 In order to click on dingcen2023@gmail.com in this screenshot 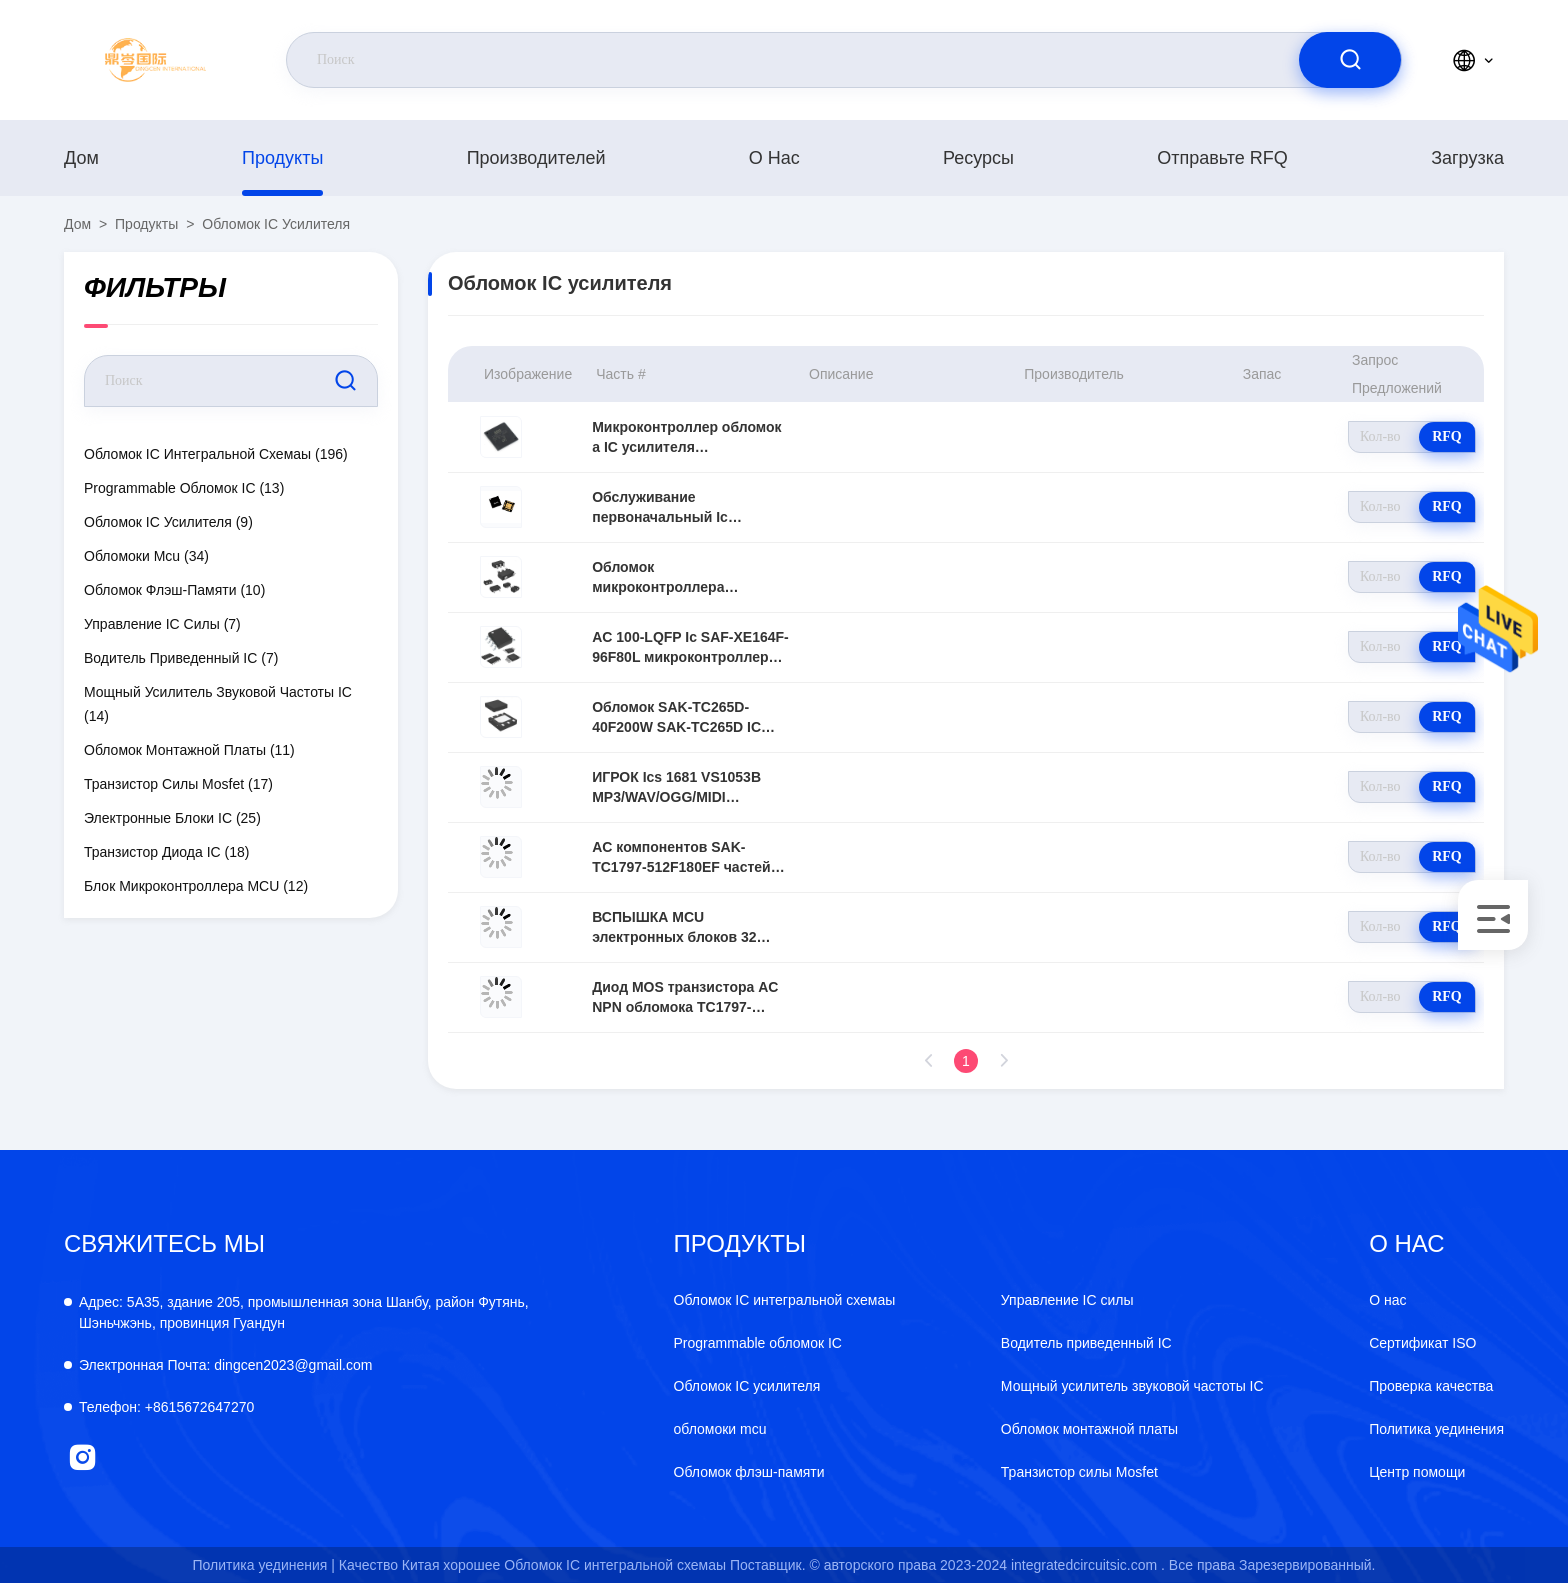, I will do `click(225, 1365)`.